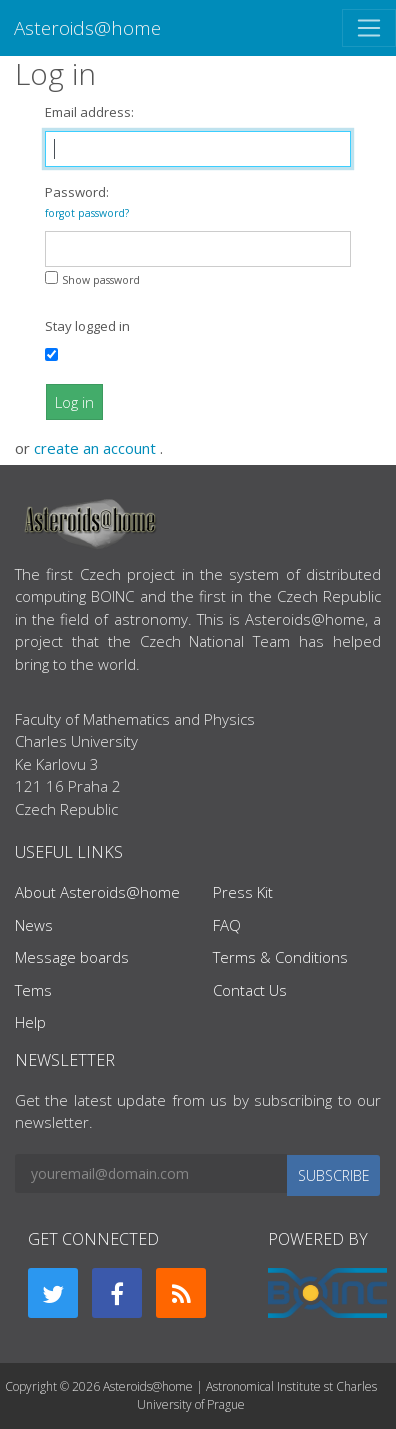 Image resolution: width=396 pixels, height=1429 pixels. I want to click on create an account, so click(97, 448).